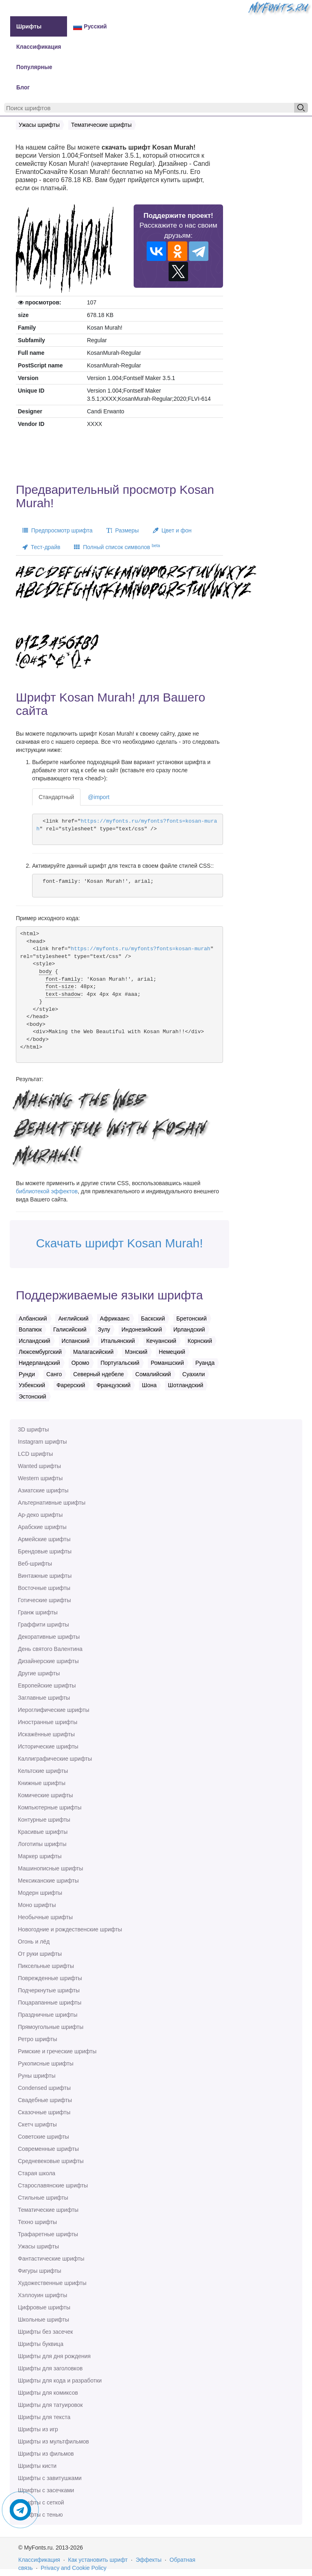 The width and height of the screenshot is (312, 2576). Describe the element at coordinates (45, 1917) in the screenshot. I see `Необычные шрифты` at that location.